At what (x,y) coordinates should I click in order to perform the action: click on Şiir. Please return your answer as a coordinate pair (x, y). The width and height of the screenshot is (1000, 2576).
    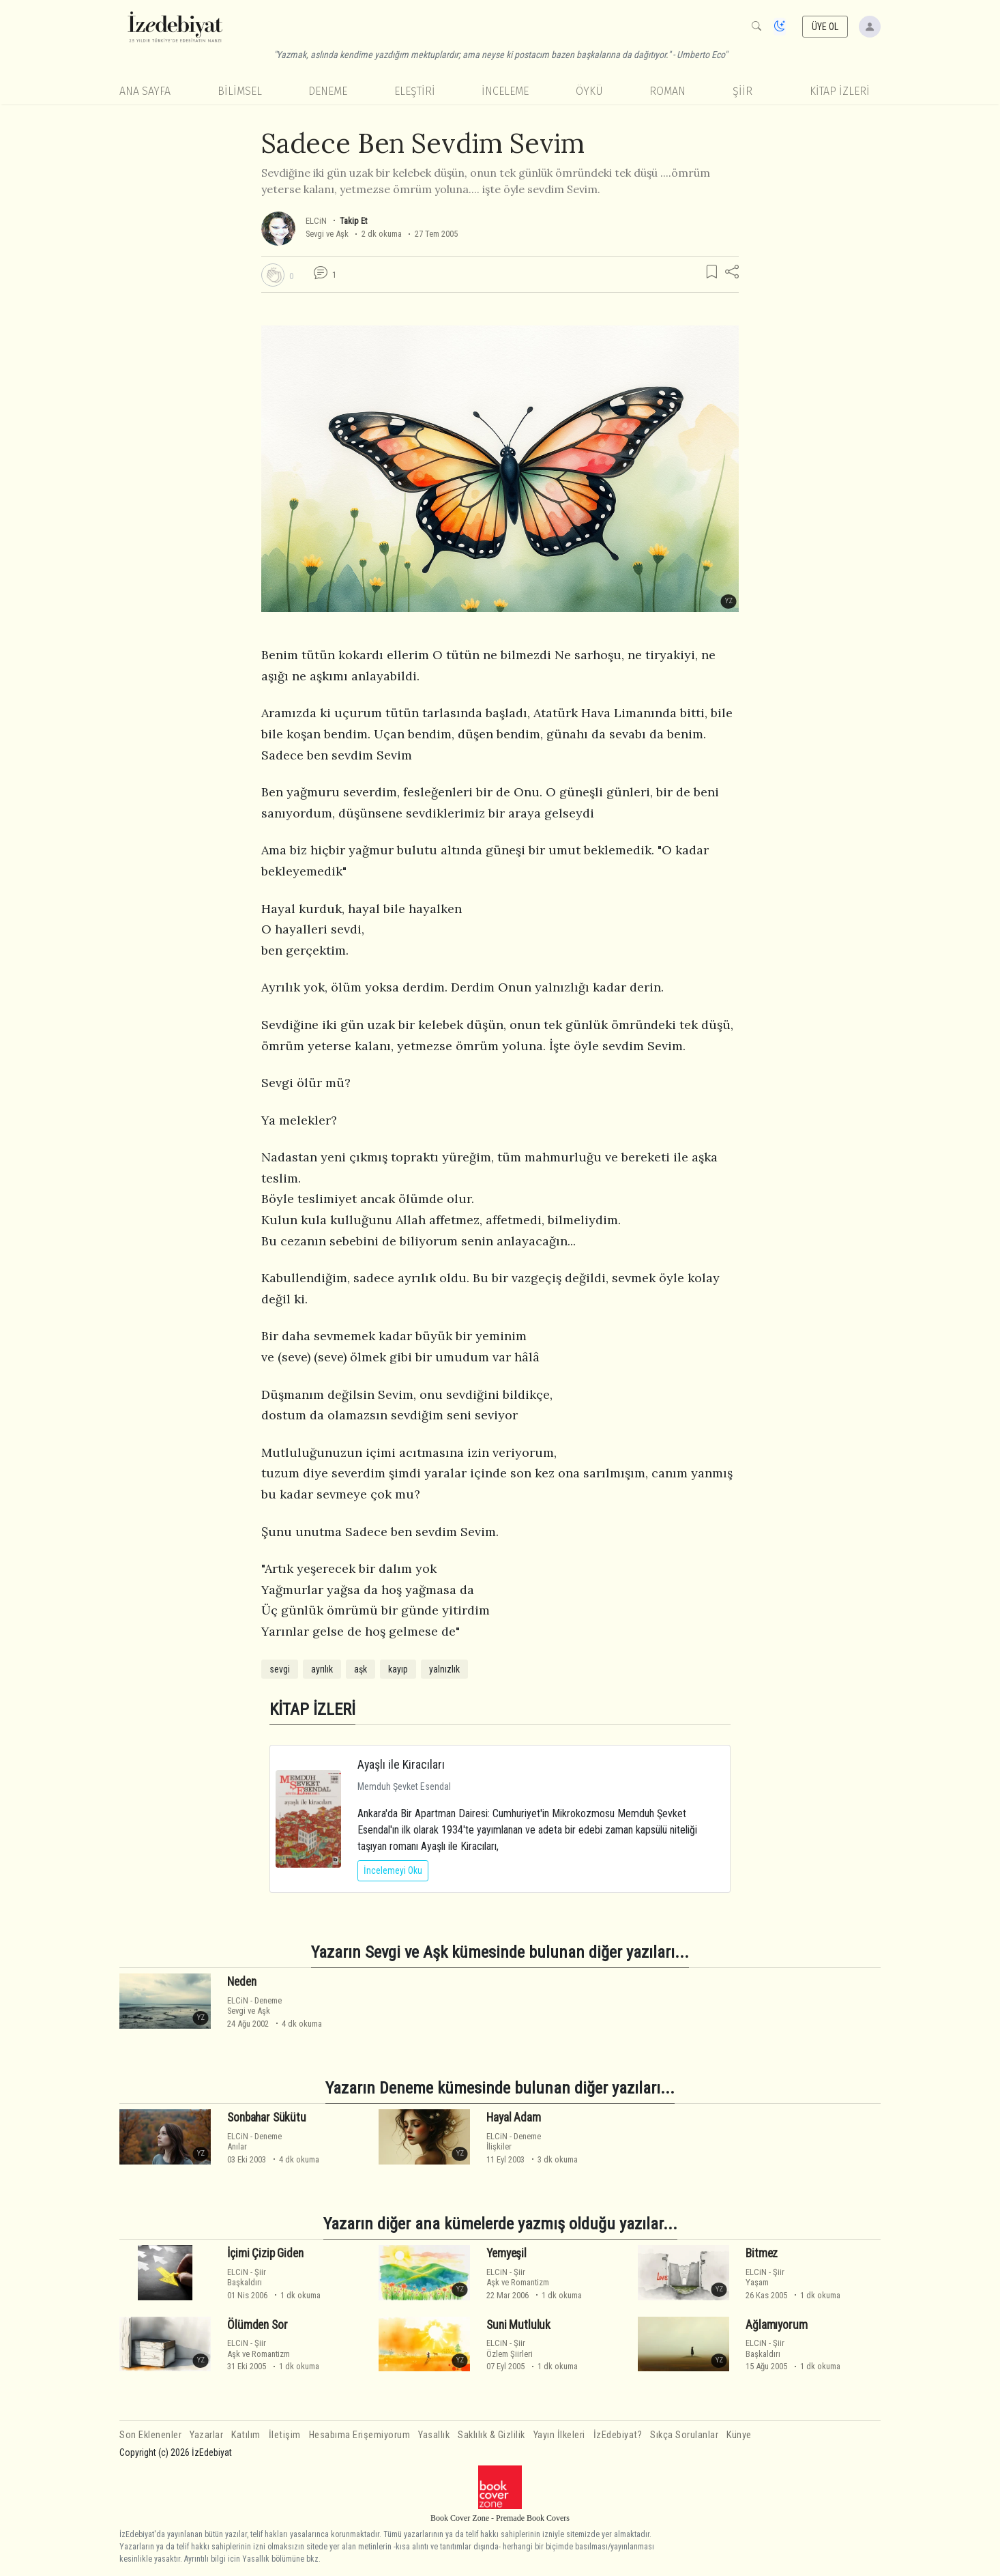
    Looking at the image, I should click on (742, 91).